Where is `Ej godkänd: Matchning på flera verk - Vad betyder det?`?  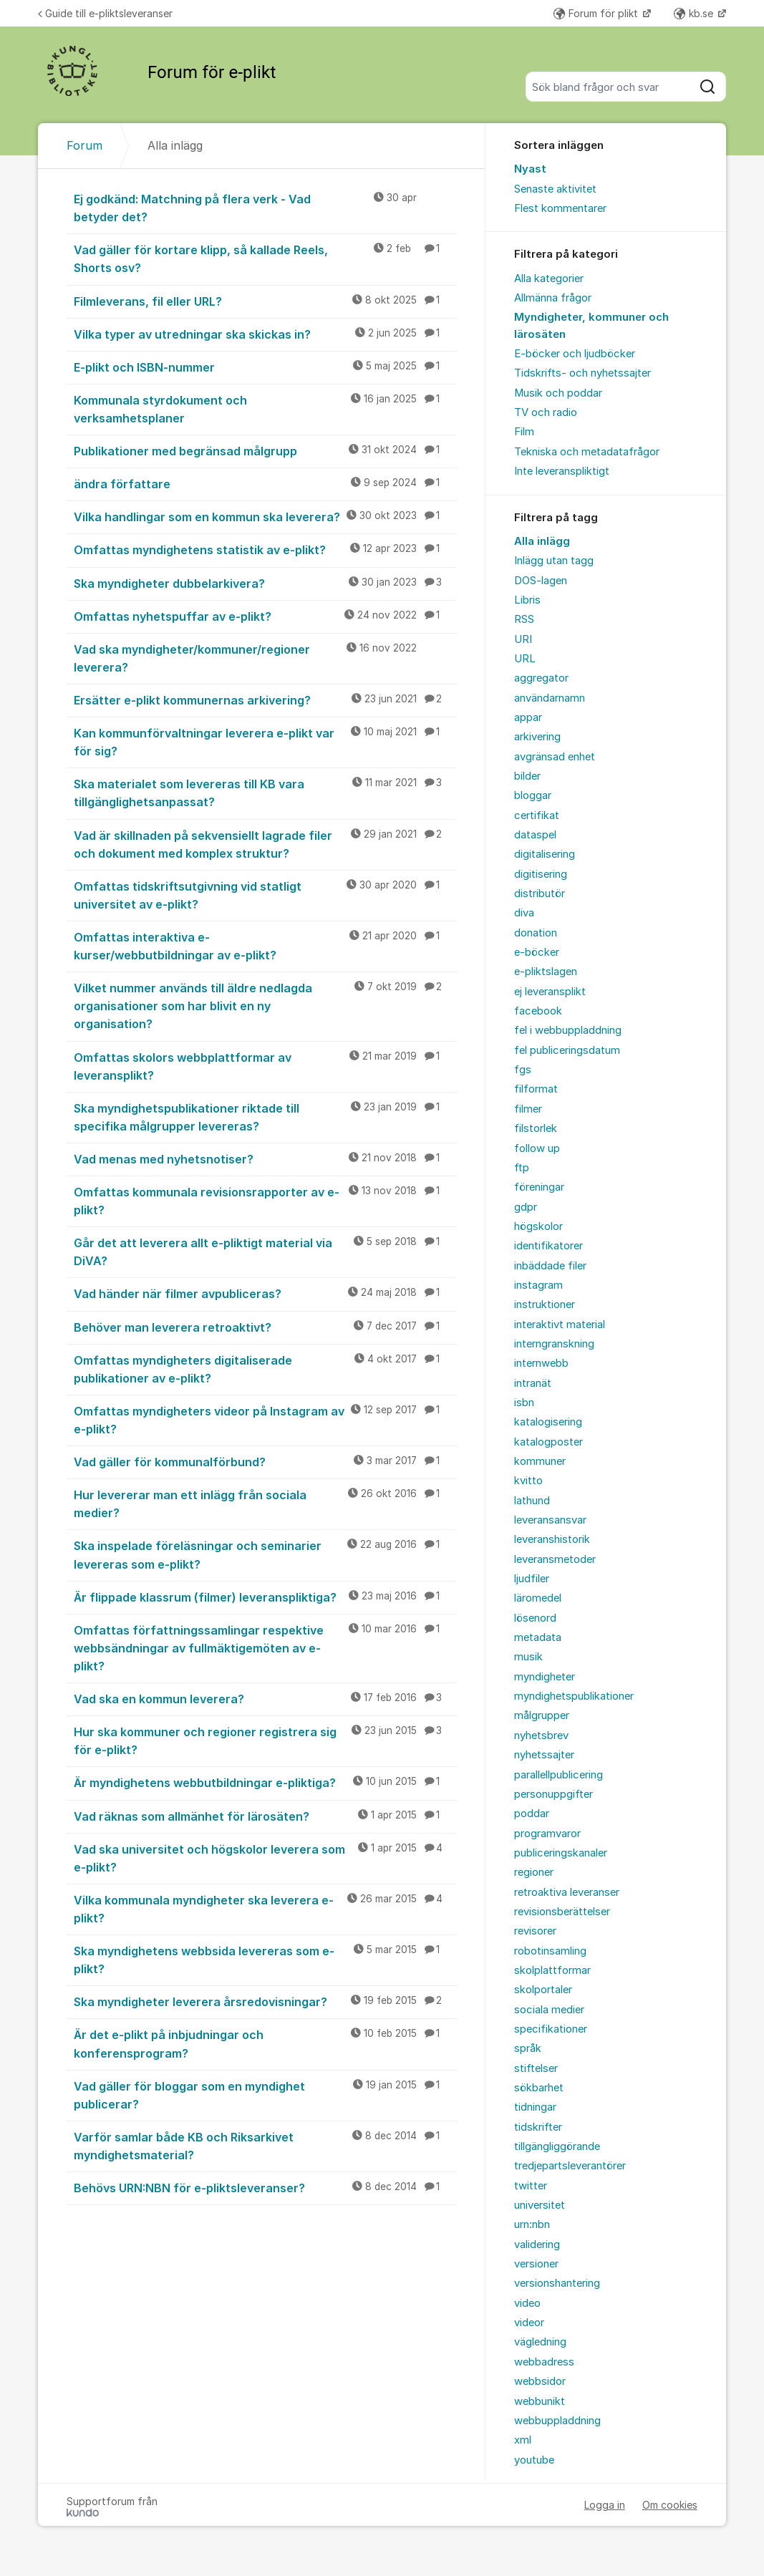
Ej godkänd: Matchning på flera verk - Vad betyder det? is located at coordinates (265, 207).